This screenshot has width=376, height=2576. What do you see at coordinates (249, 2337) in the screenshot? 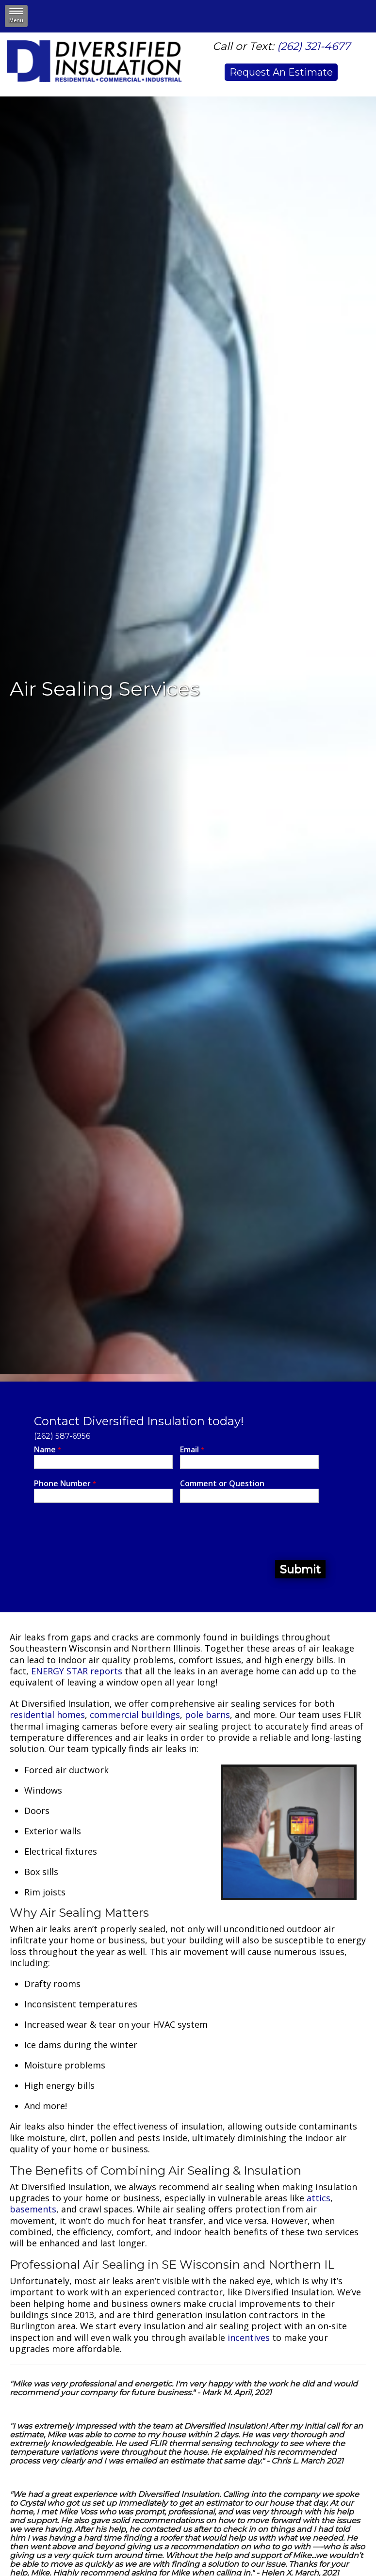
I see `incentives` at bounding box center [249, 2337].